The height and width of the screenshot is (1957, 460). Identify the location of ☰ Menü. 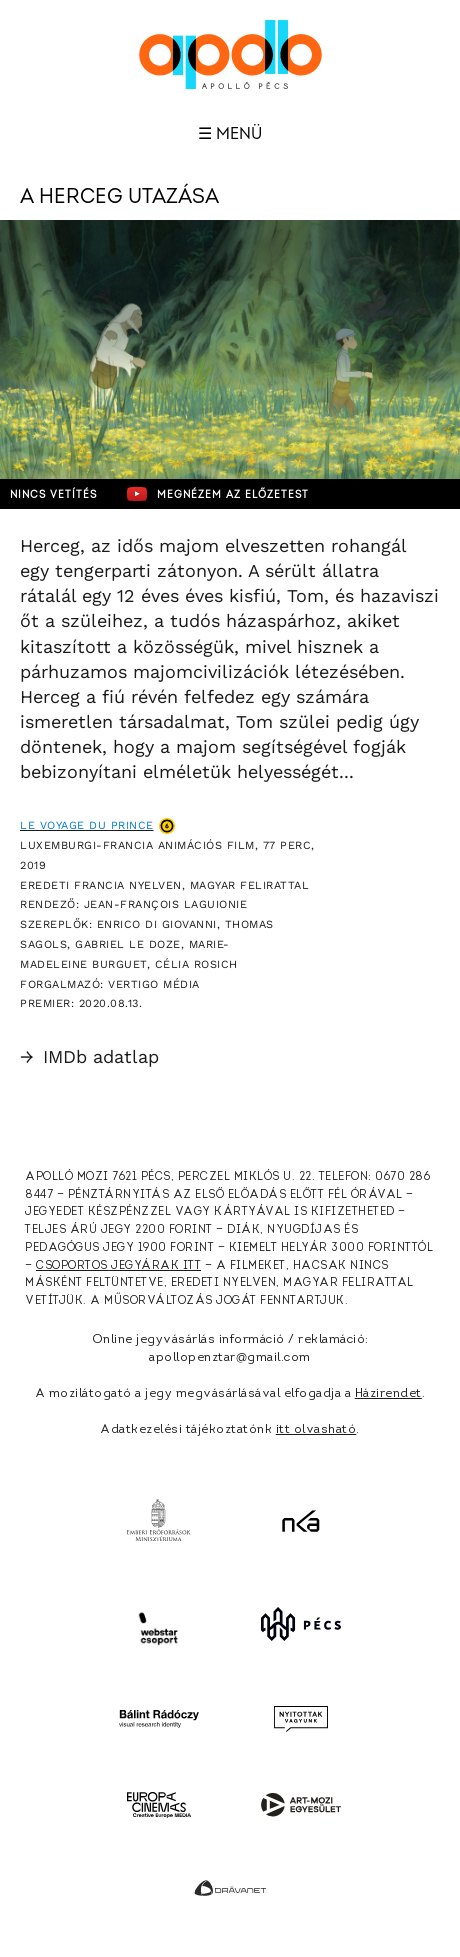
(230, 134).